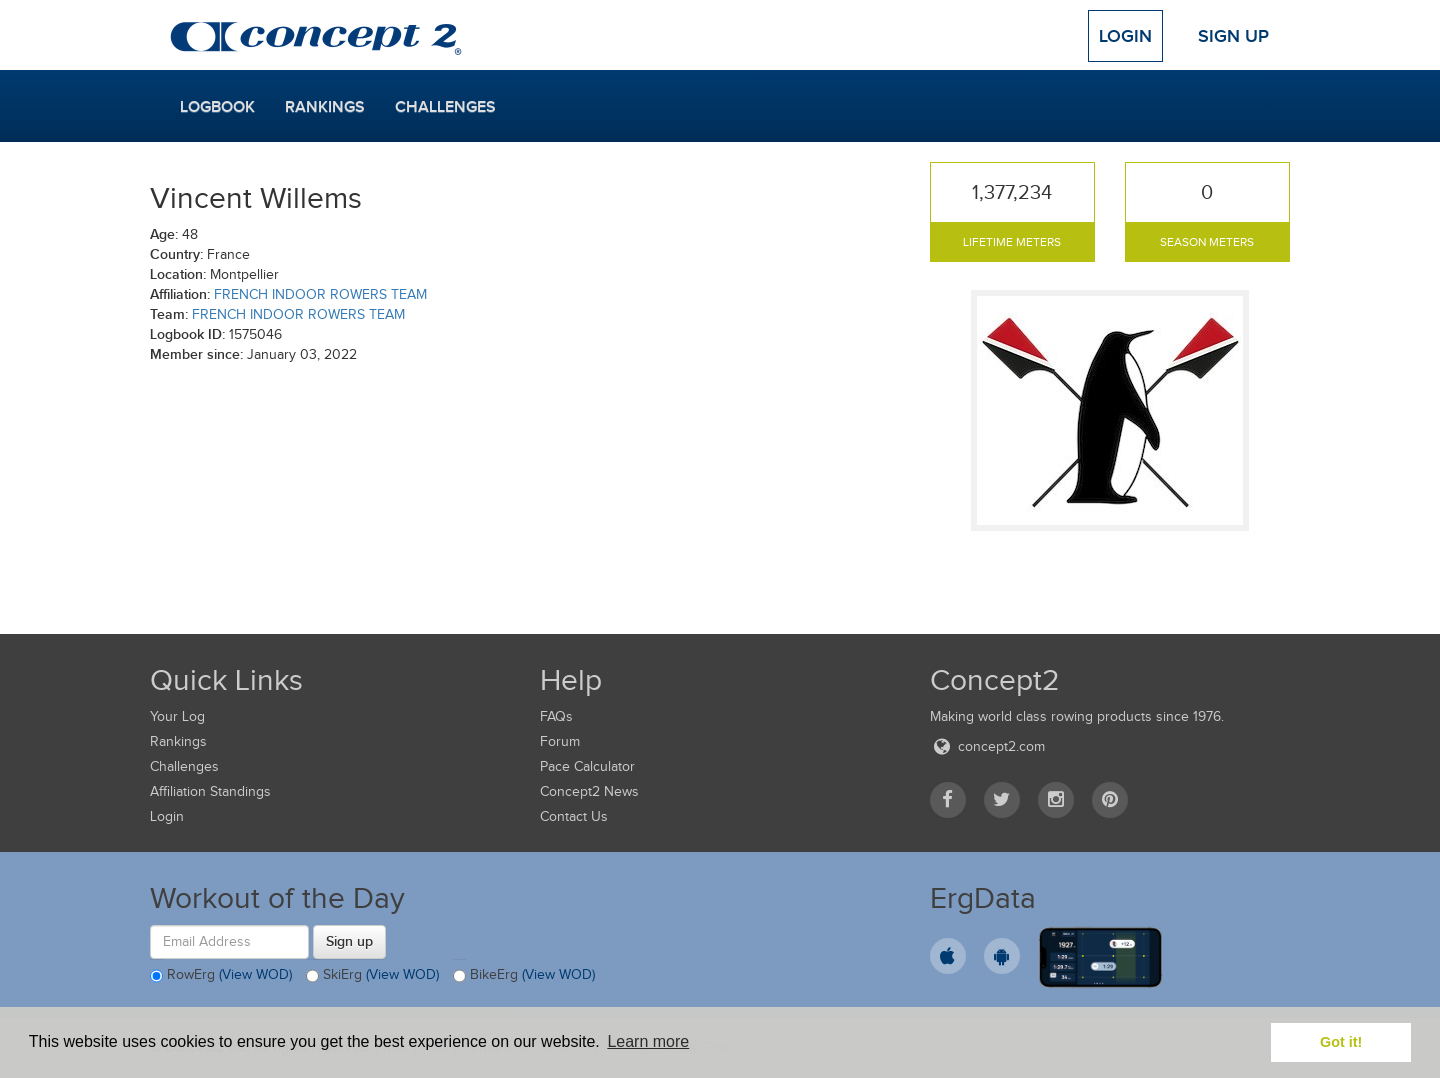 This screenshot has height=1078, width=1440. I want to click on Concept2 News, so click(589, 791).